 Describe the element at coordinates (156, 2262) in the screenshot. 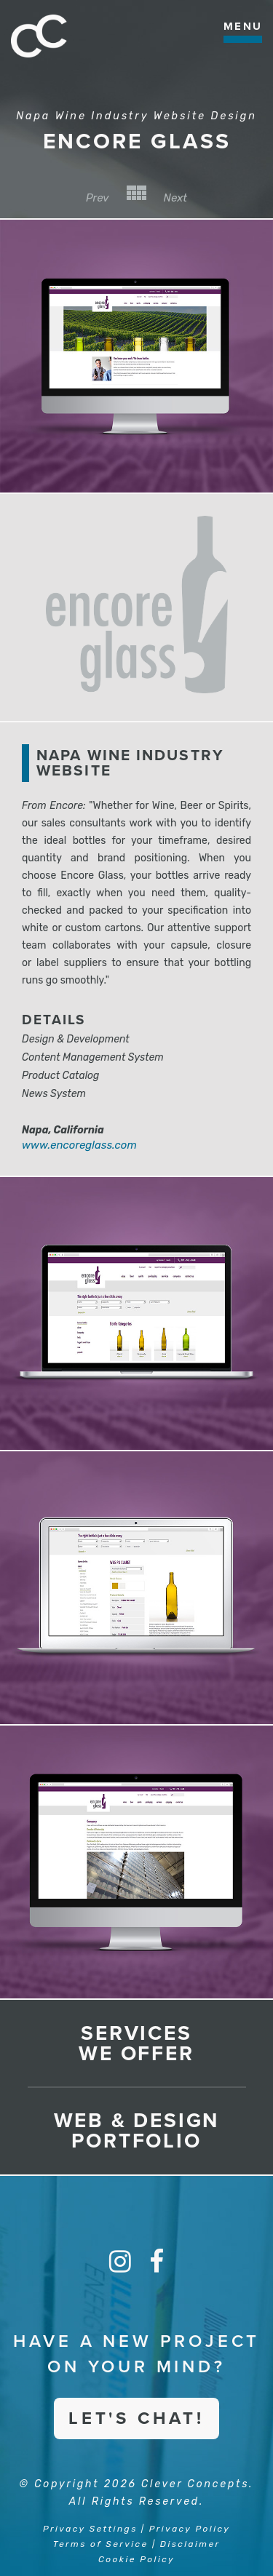

I see `[Facebook]` at that location.